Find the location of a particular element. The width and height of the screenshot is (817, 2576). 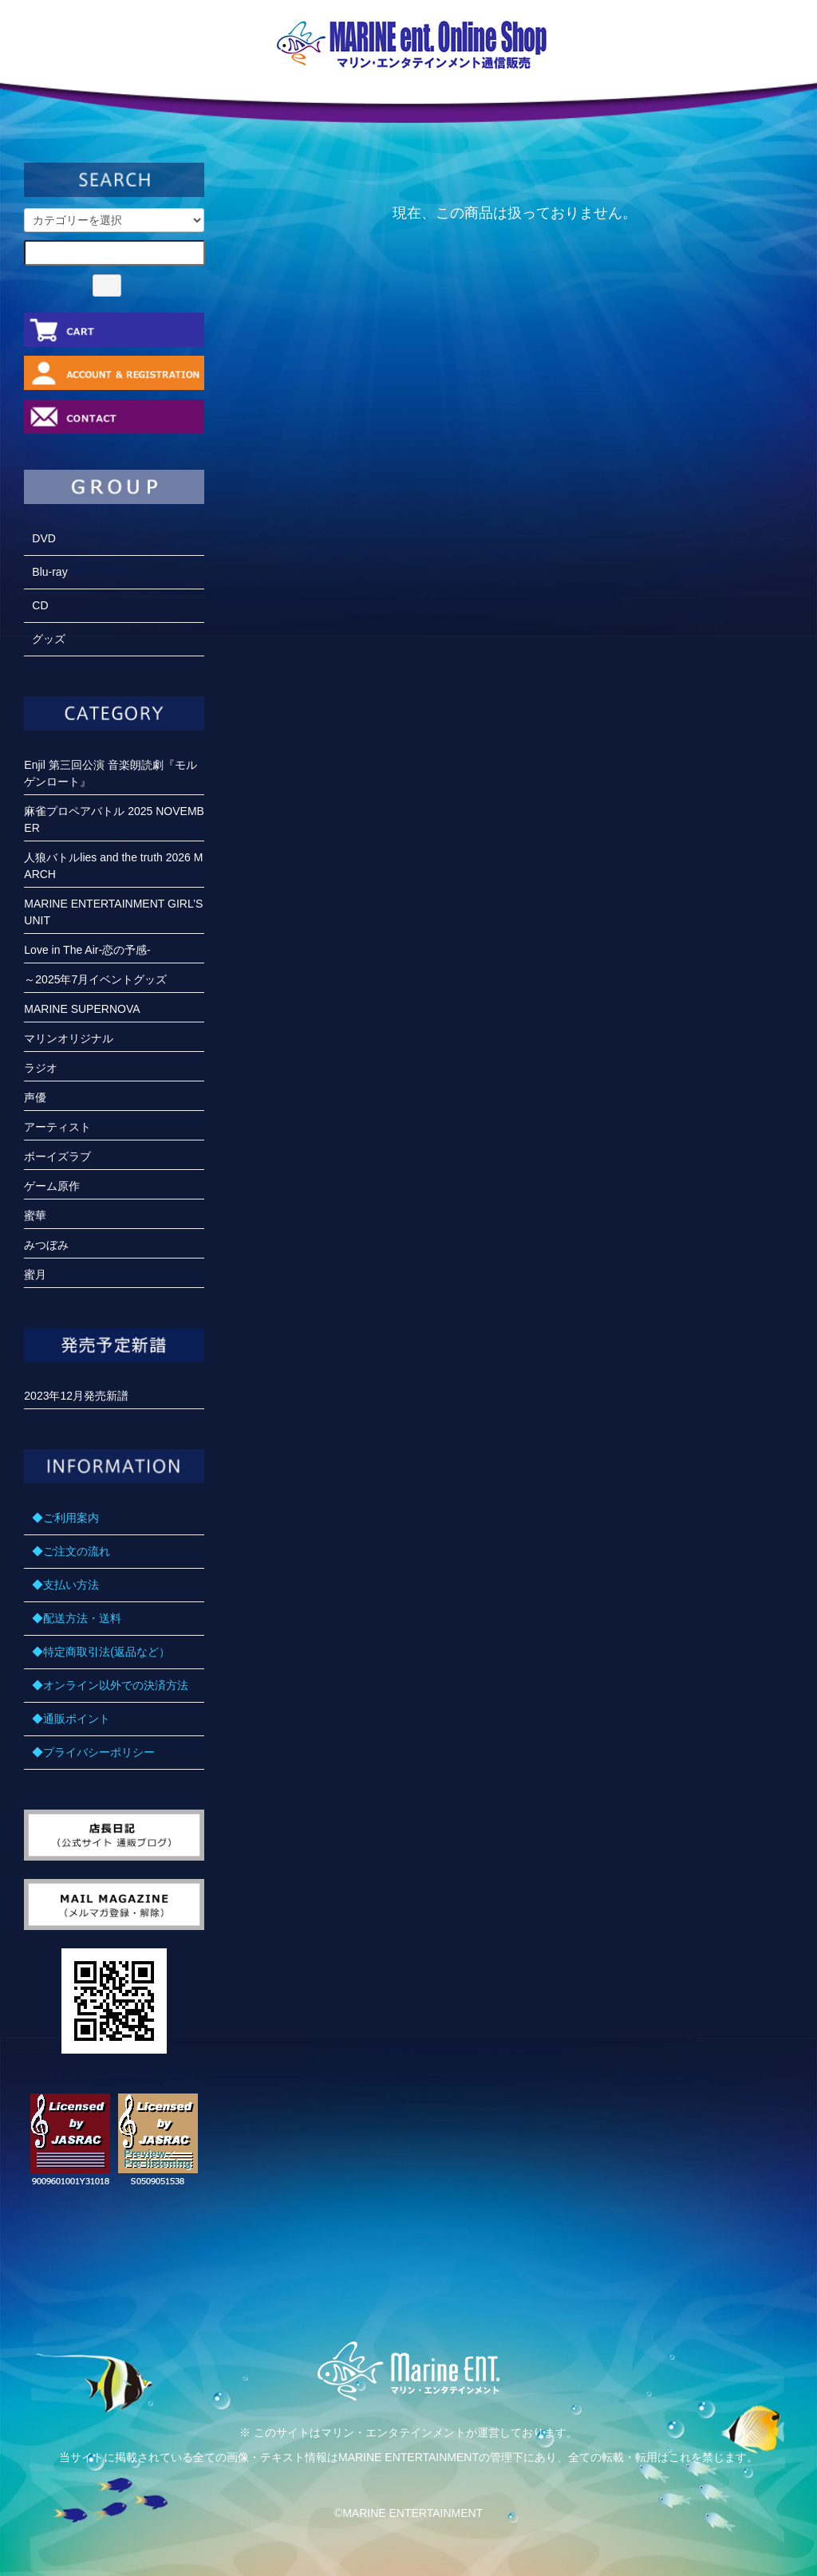

◆ご利用案内 is located at coordinates (65, 1517).